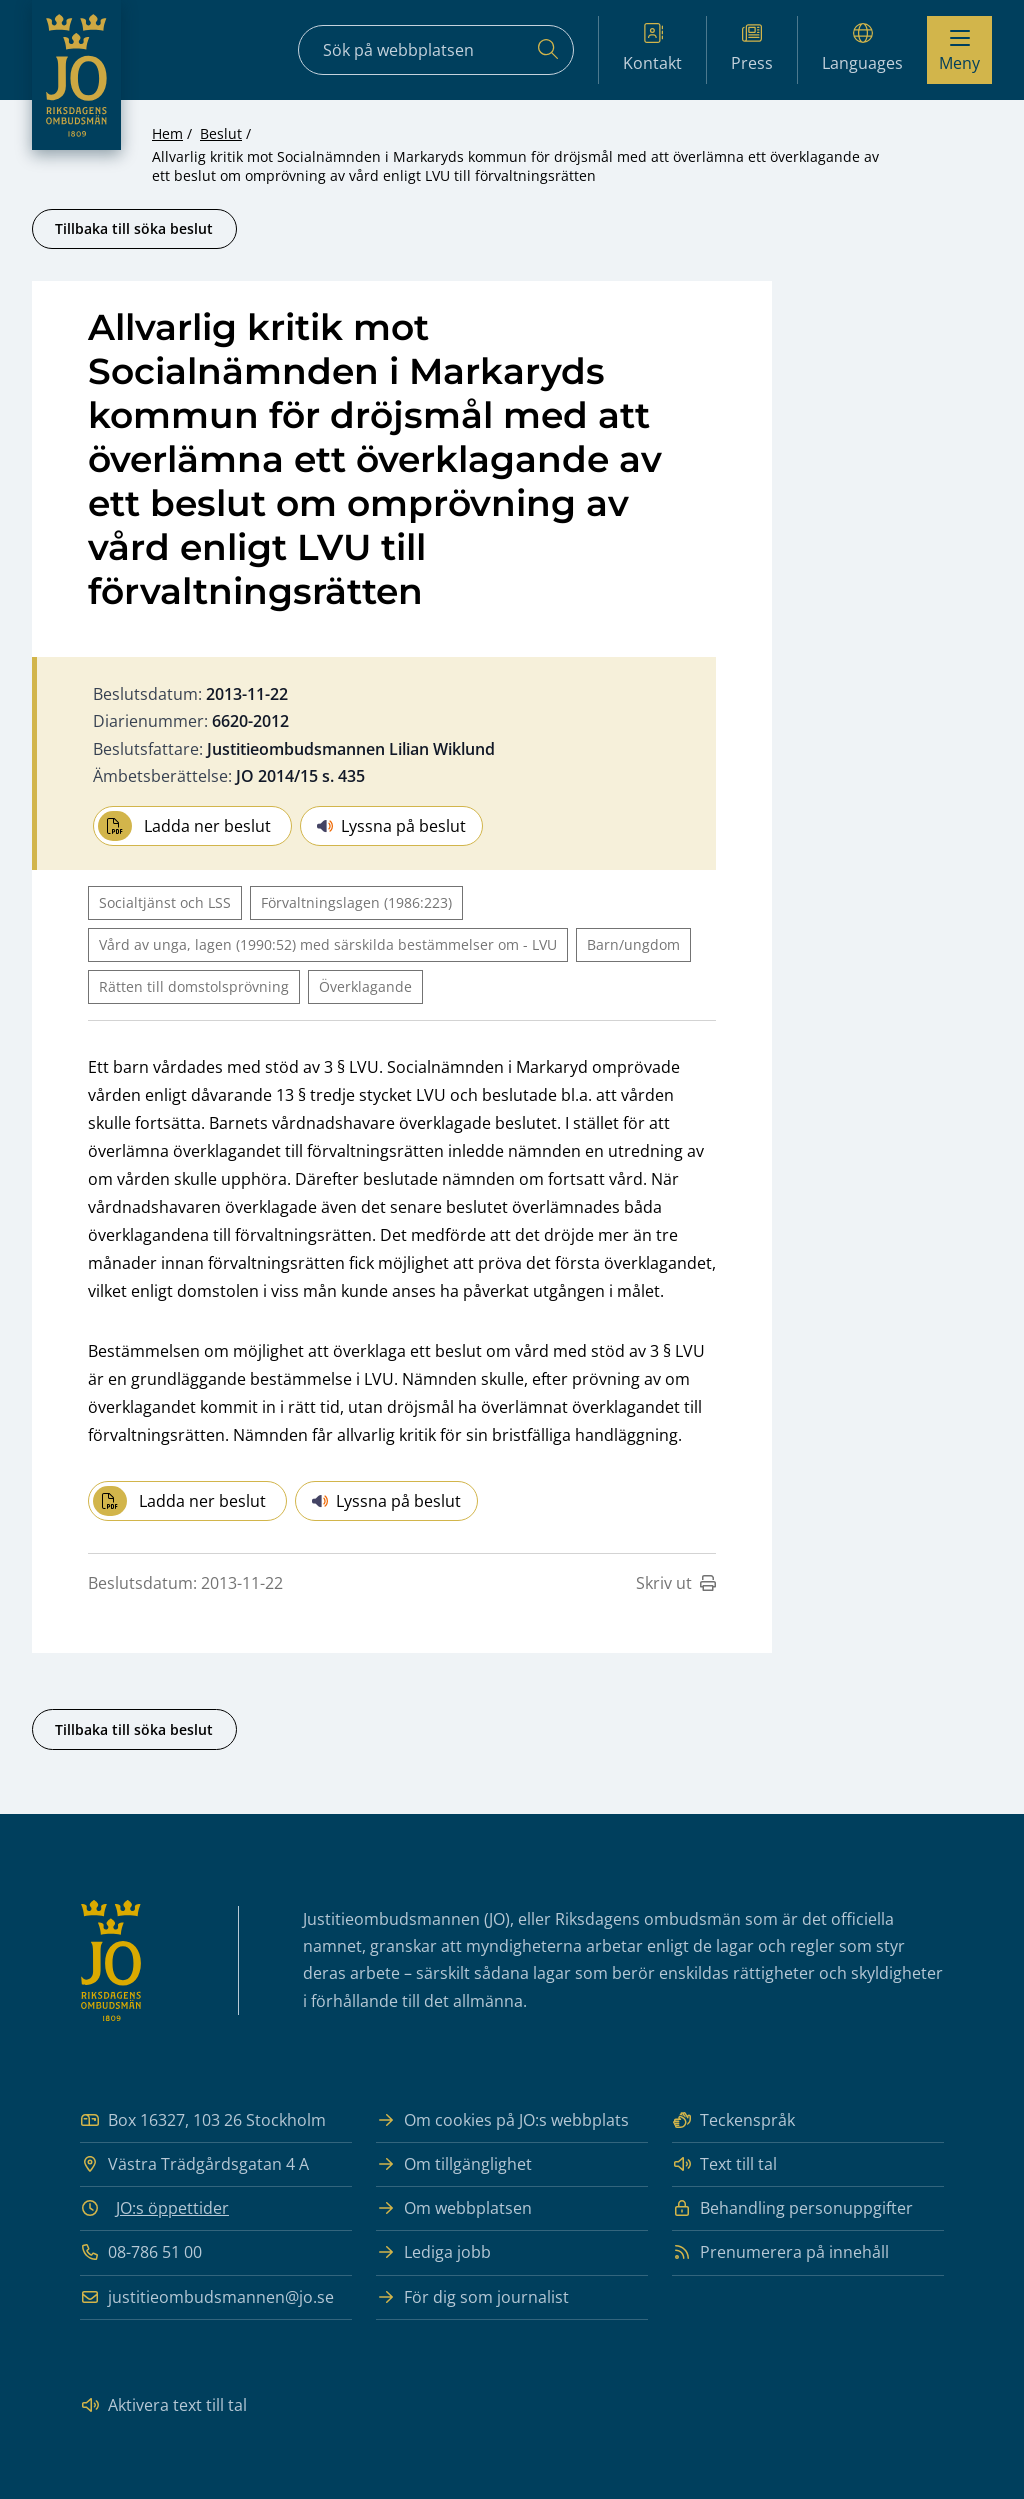 The image size is (1024, 2499). Describe the element at coordinates (733, 2120) in the screenshot. I see `Teckenspråk` at that location.